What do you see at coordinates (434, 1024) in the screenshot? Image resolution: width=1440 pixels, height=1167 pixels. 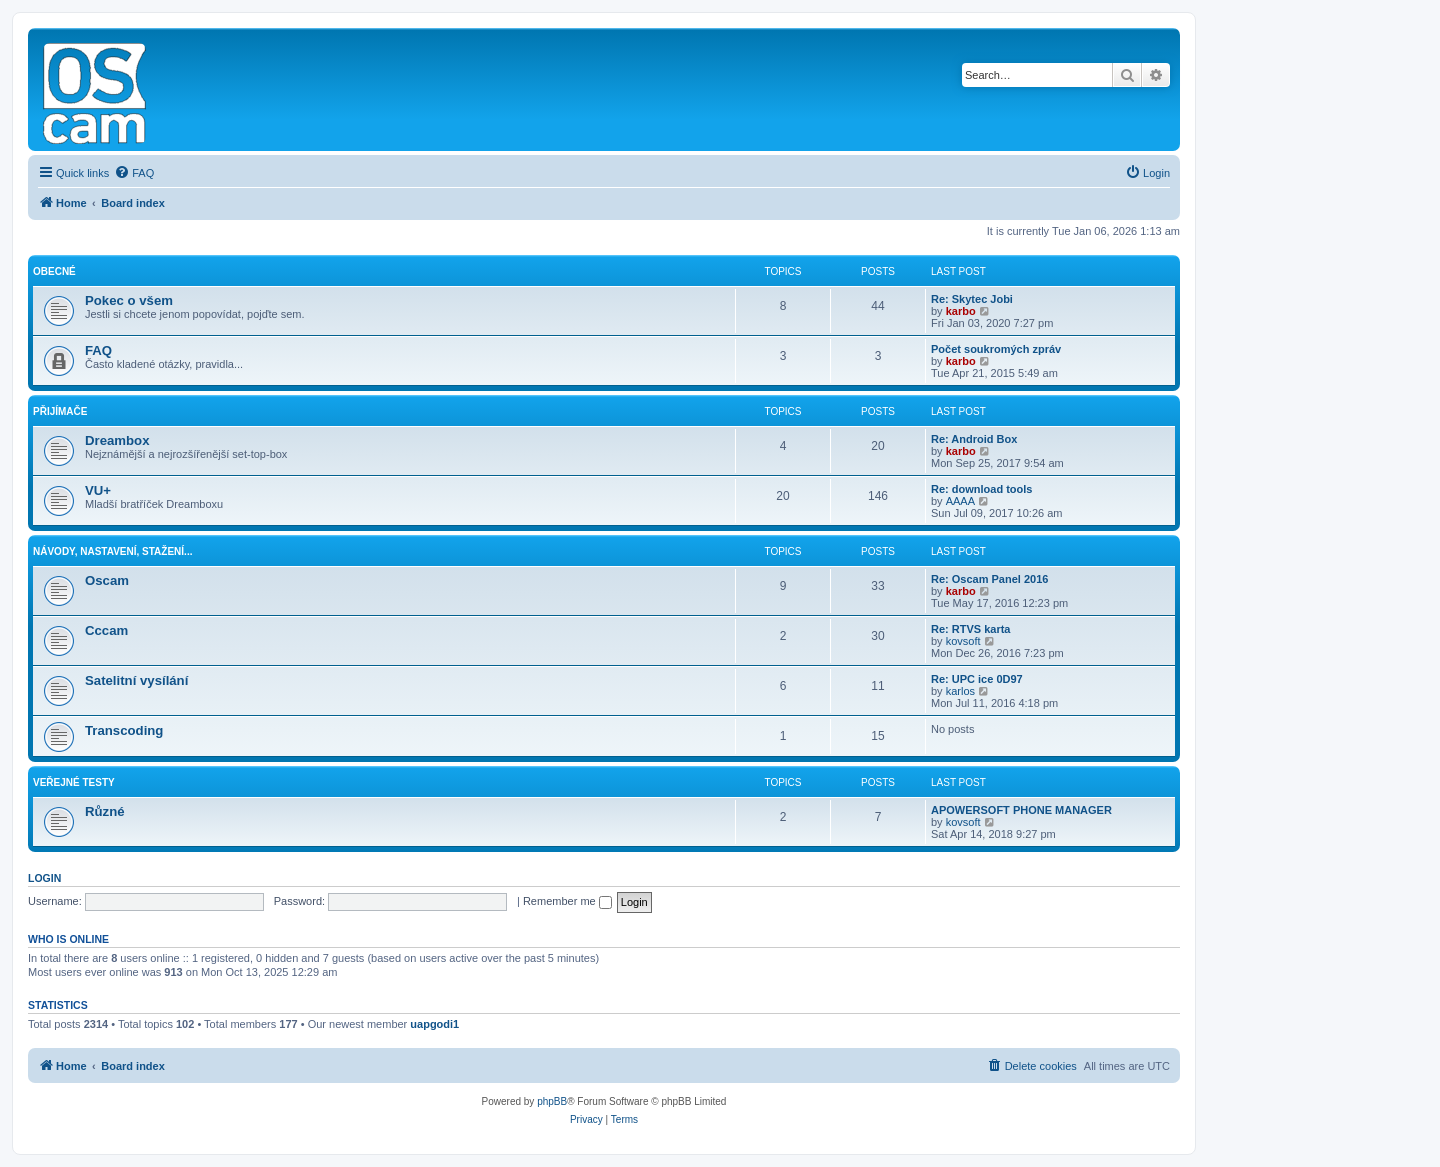 I see `uapgodi1` at bounding box center [434, 1024].